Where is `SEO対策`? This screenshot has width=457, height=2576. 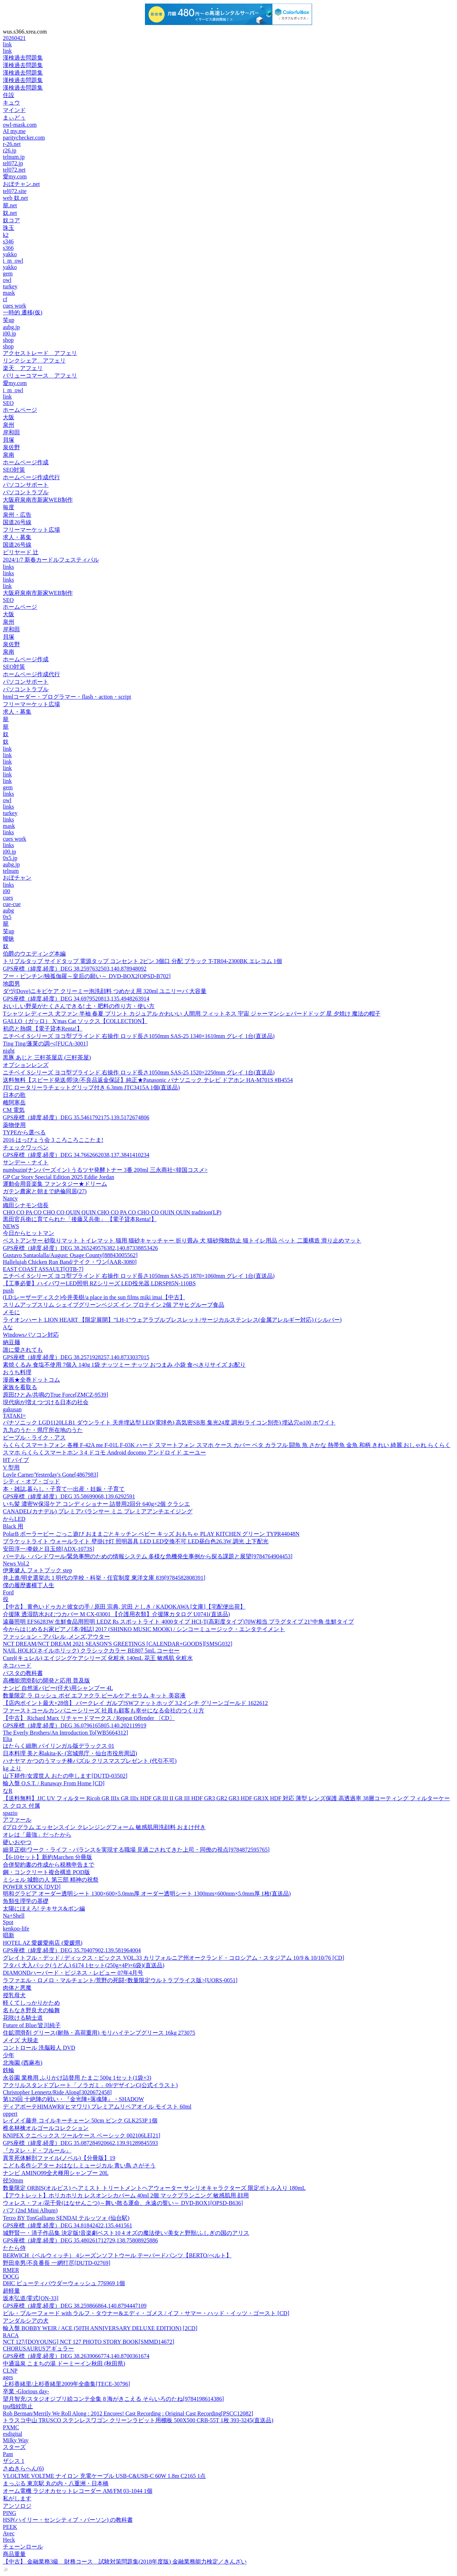 SEO対策 is located at coordinates (14, 470).